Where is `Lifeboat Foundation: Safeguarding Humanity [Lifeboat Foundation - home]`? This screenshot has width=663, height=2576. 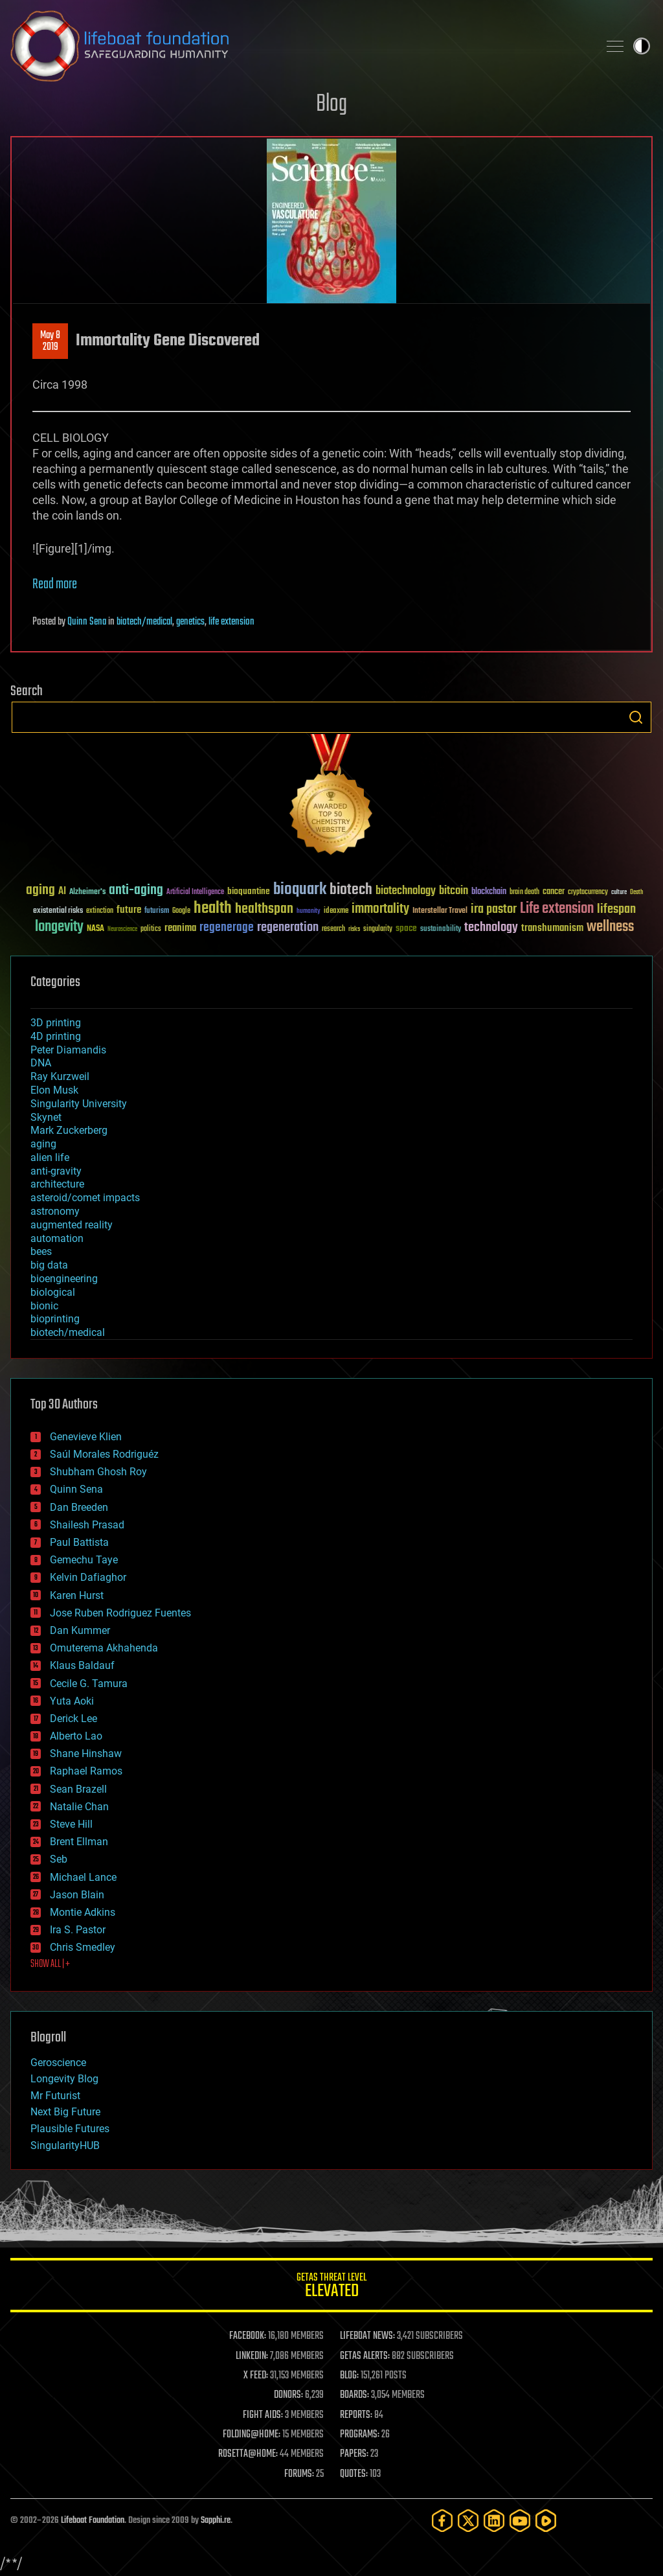
Lifeboat Foundation: Safeguarding Humanity [Lifeboat Foundation - home] is located at coordinates (299, 46).